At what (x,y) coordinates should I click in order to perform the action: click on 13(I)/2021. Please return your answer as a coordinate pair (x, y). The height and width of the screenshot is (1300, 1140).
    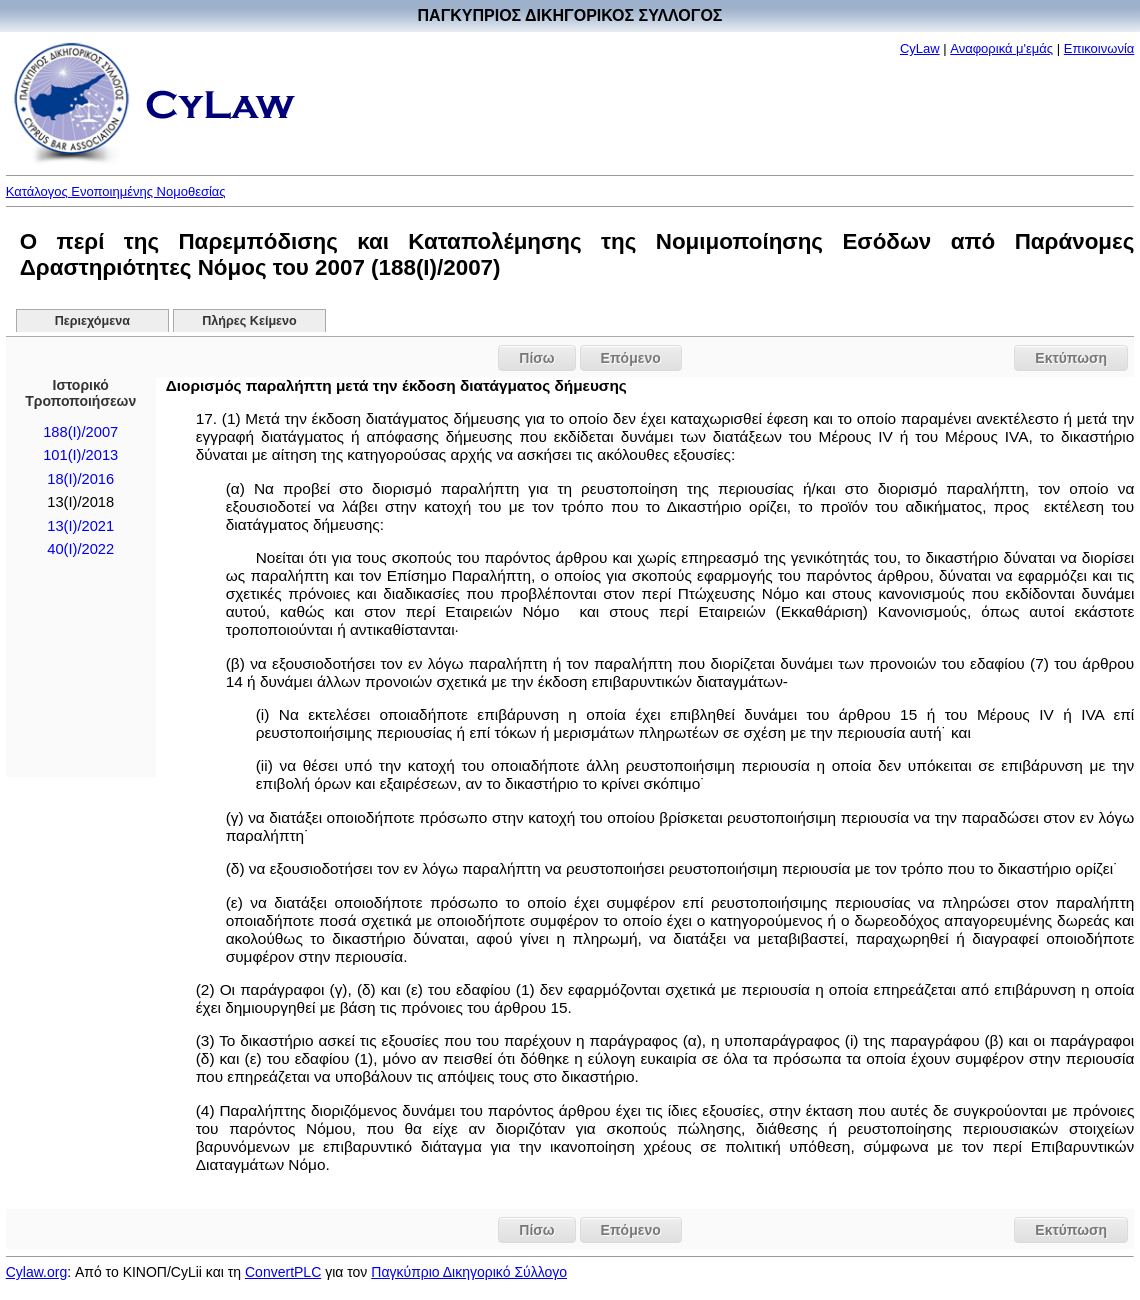
    Looking at the image, I should click on (80, 526).